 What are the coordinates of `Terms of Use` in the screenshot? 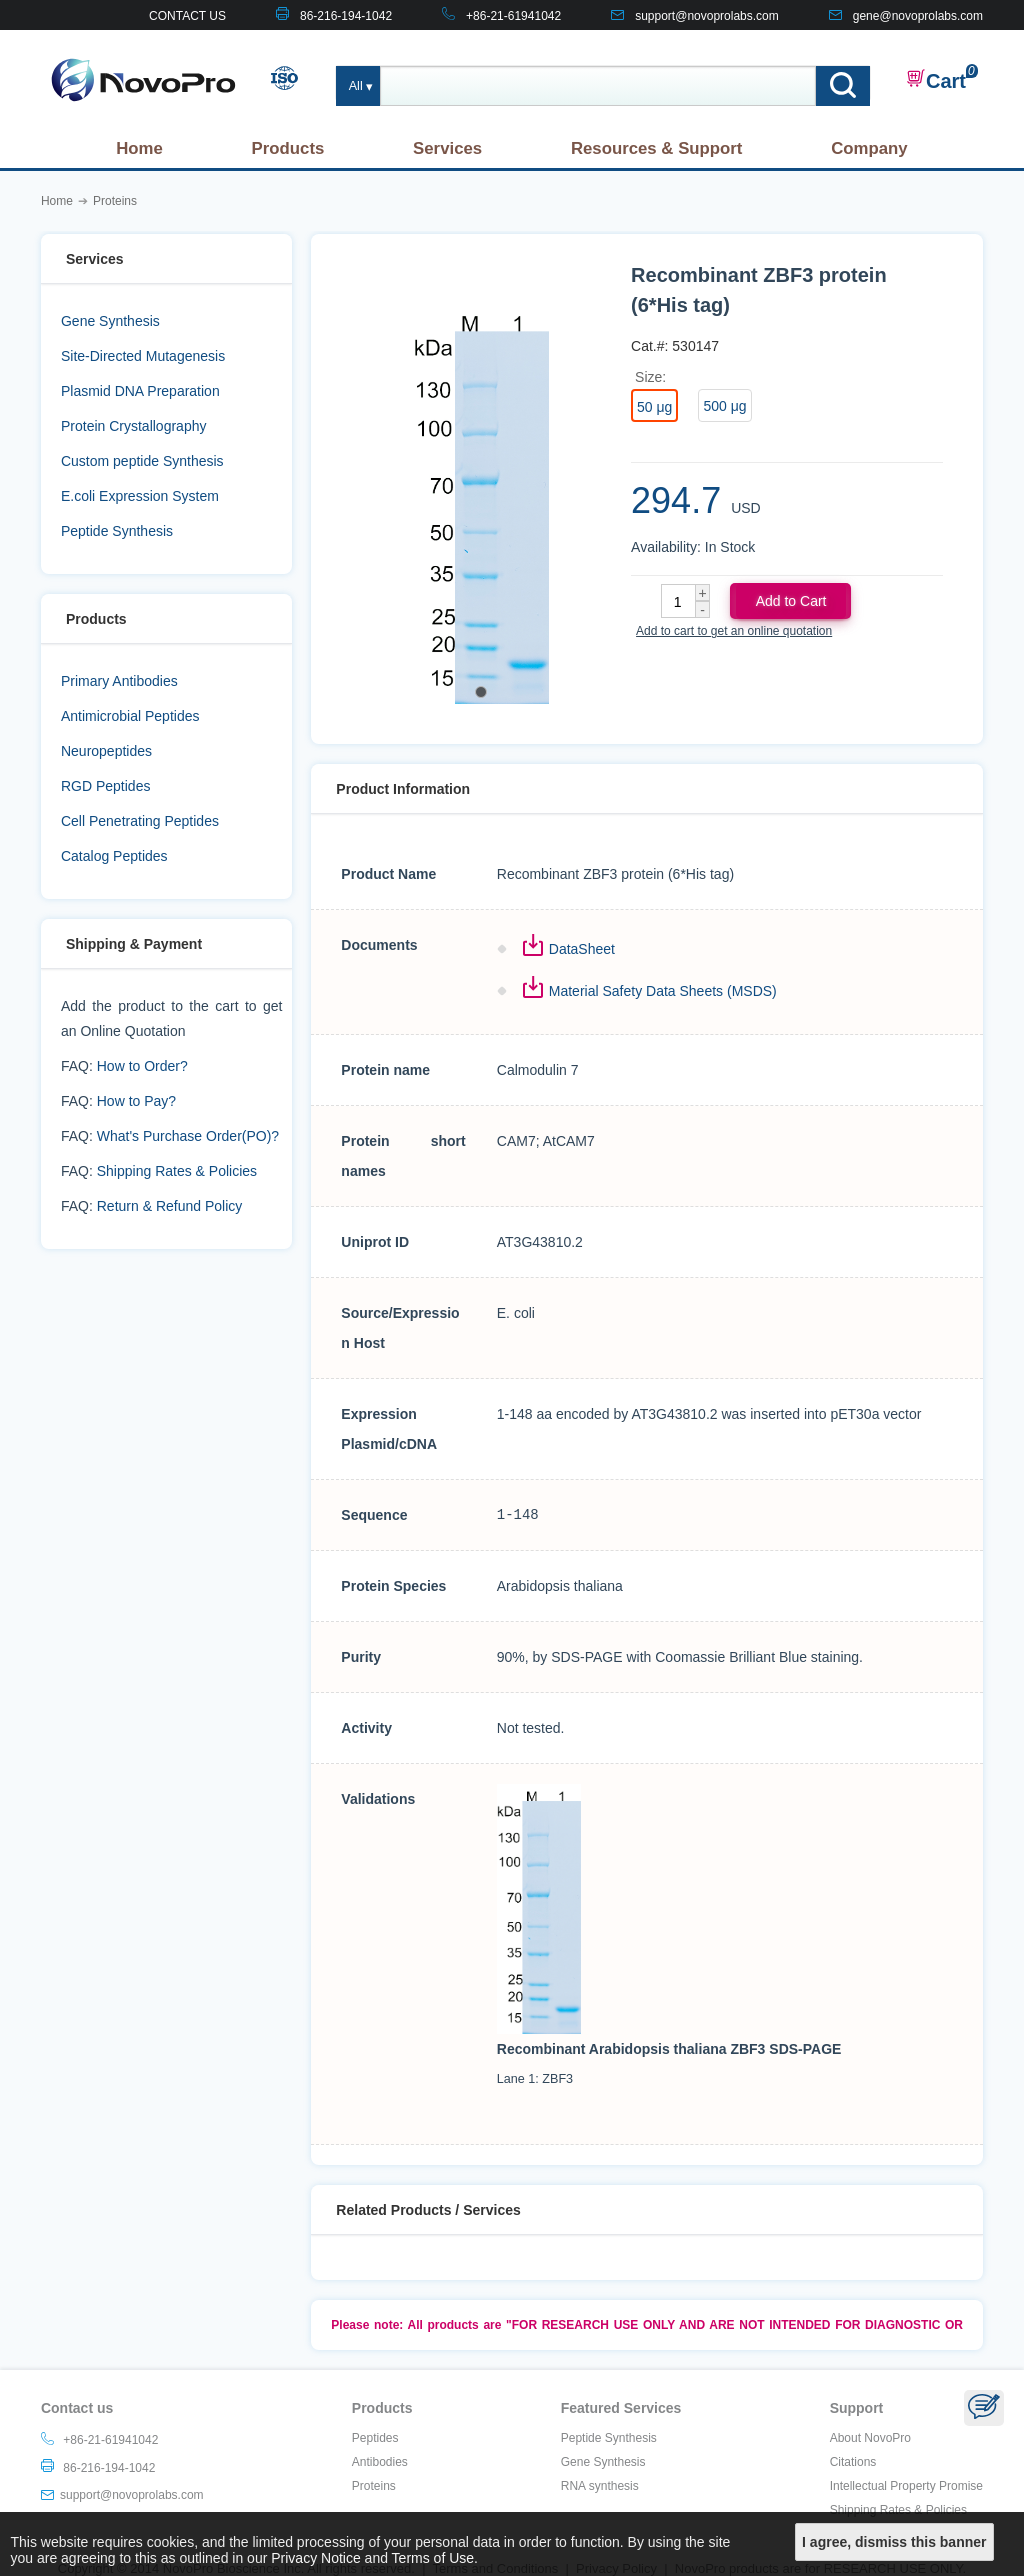 It's located at (433, 2558).